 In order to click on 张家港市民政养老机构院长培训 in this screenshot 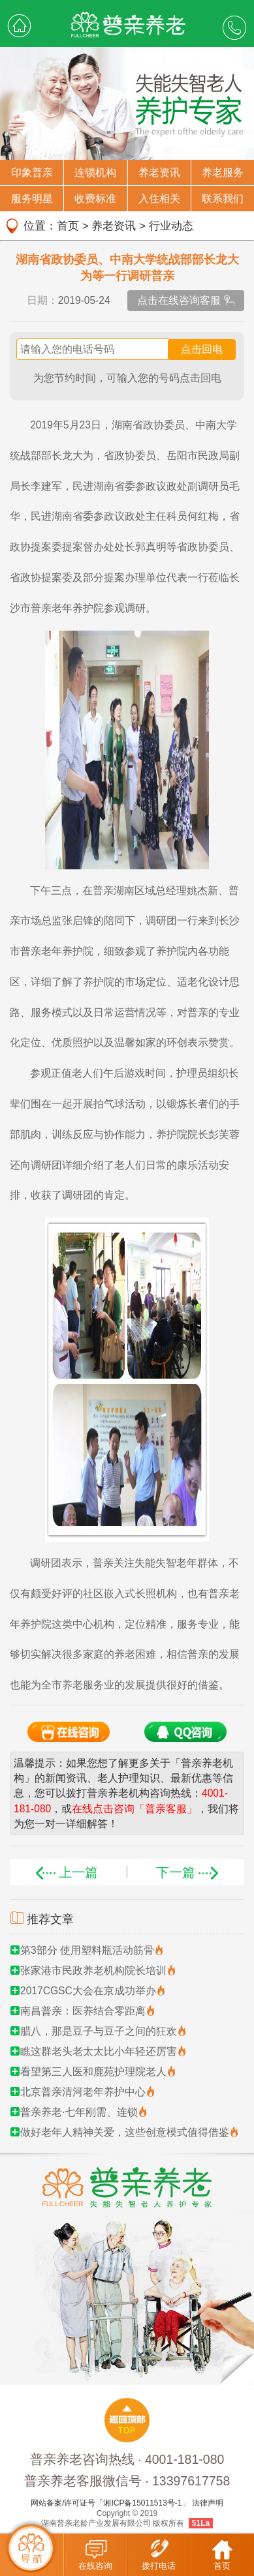, I will do `click(93, 1970)`.